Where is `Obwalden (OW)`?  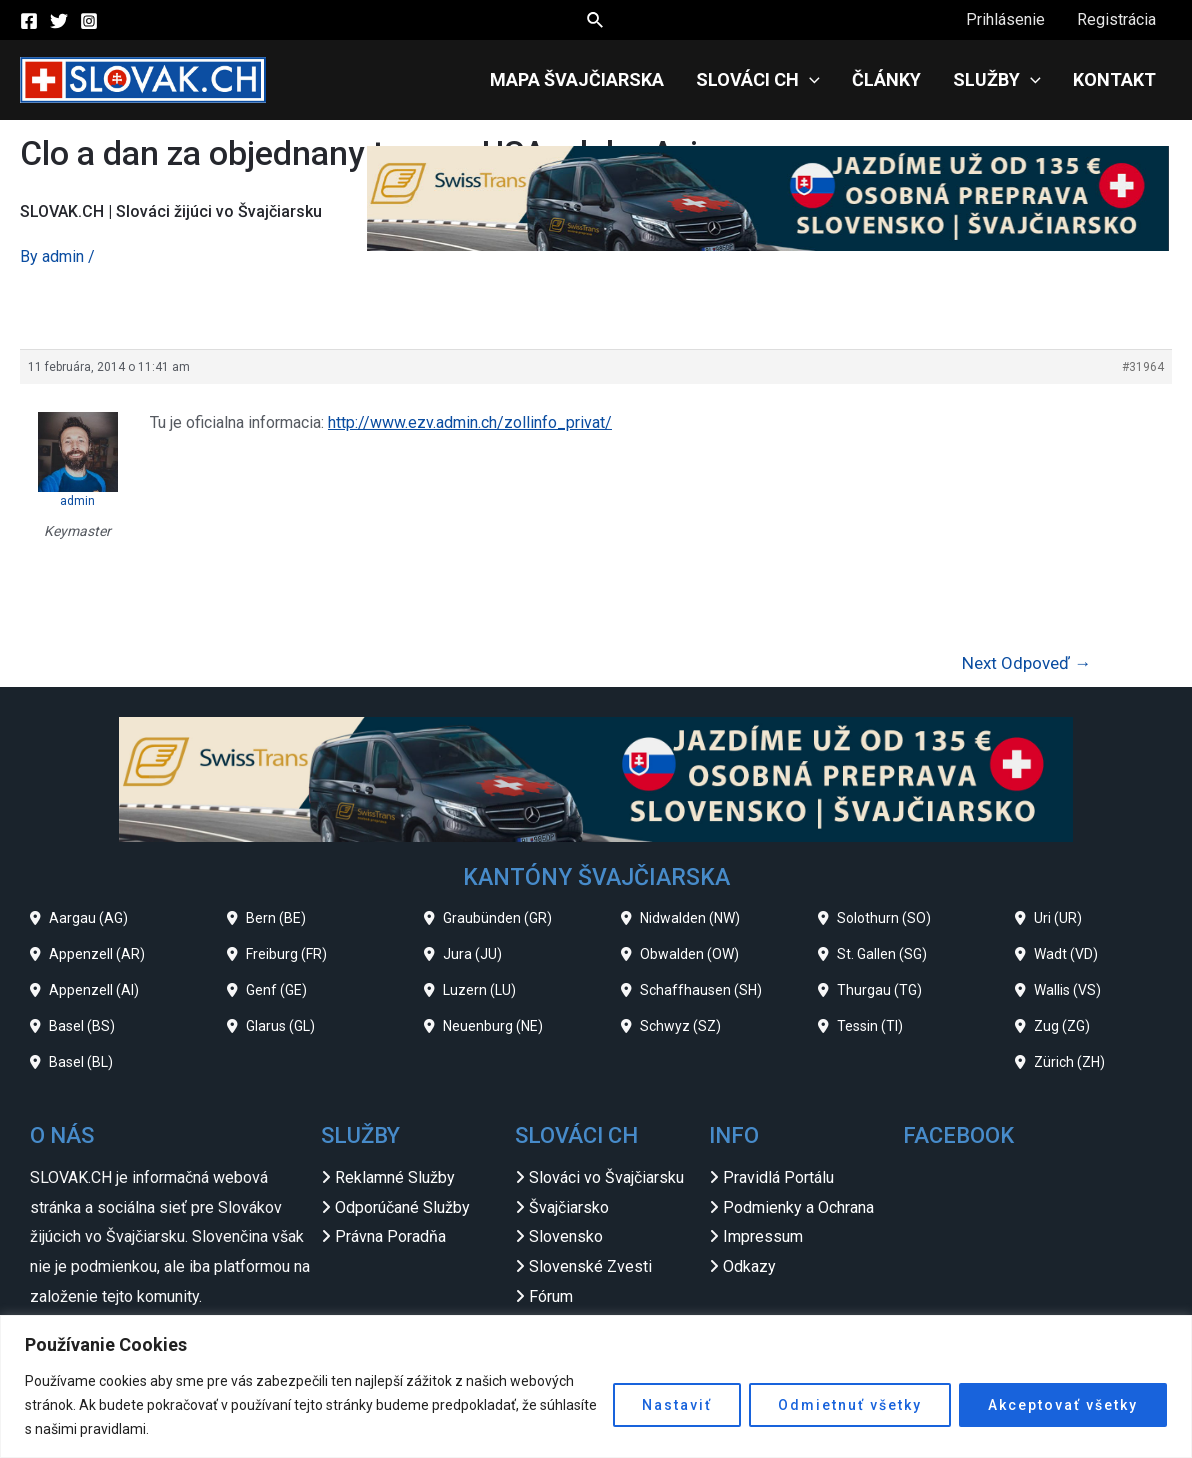 Obwalden (OW) is located at coordinates (689, 954).